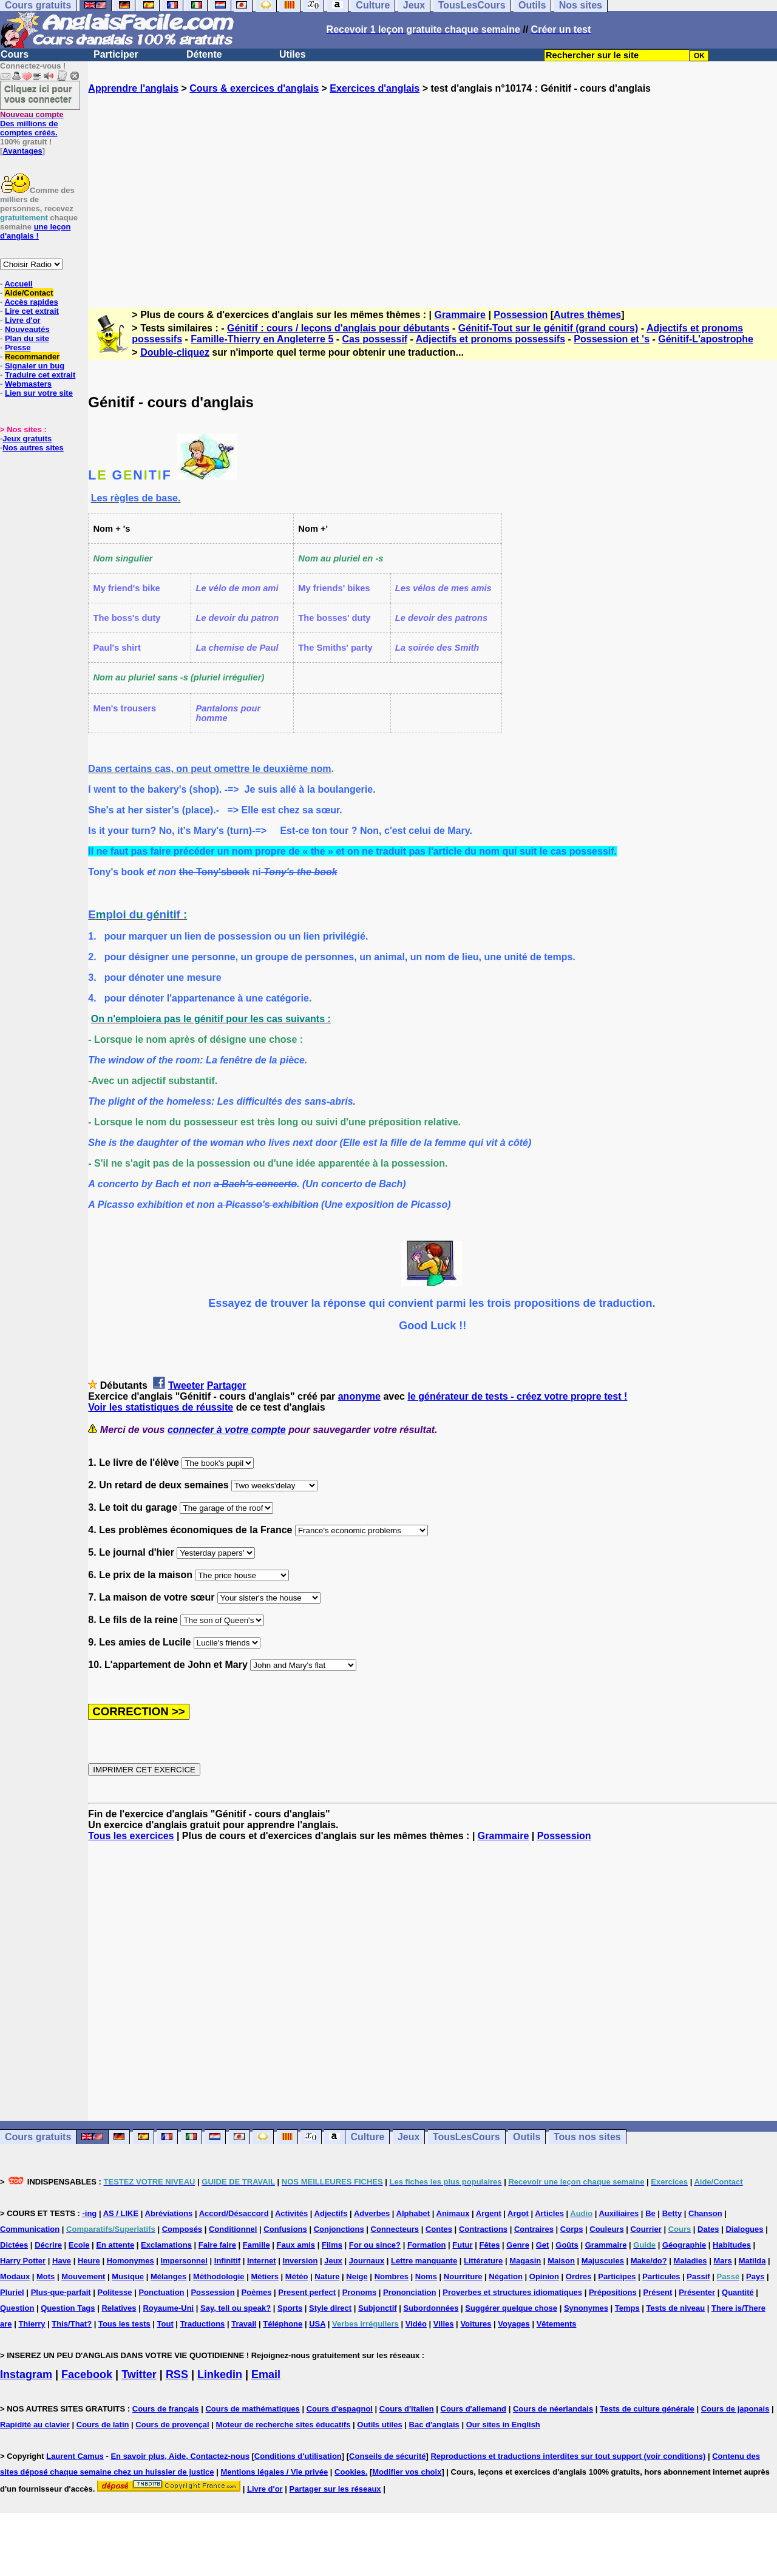  What do you see at coordinates (684, 2244) in the screenshot?
I see `Géographie` at bounding box center [684, 2244].